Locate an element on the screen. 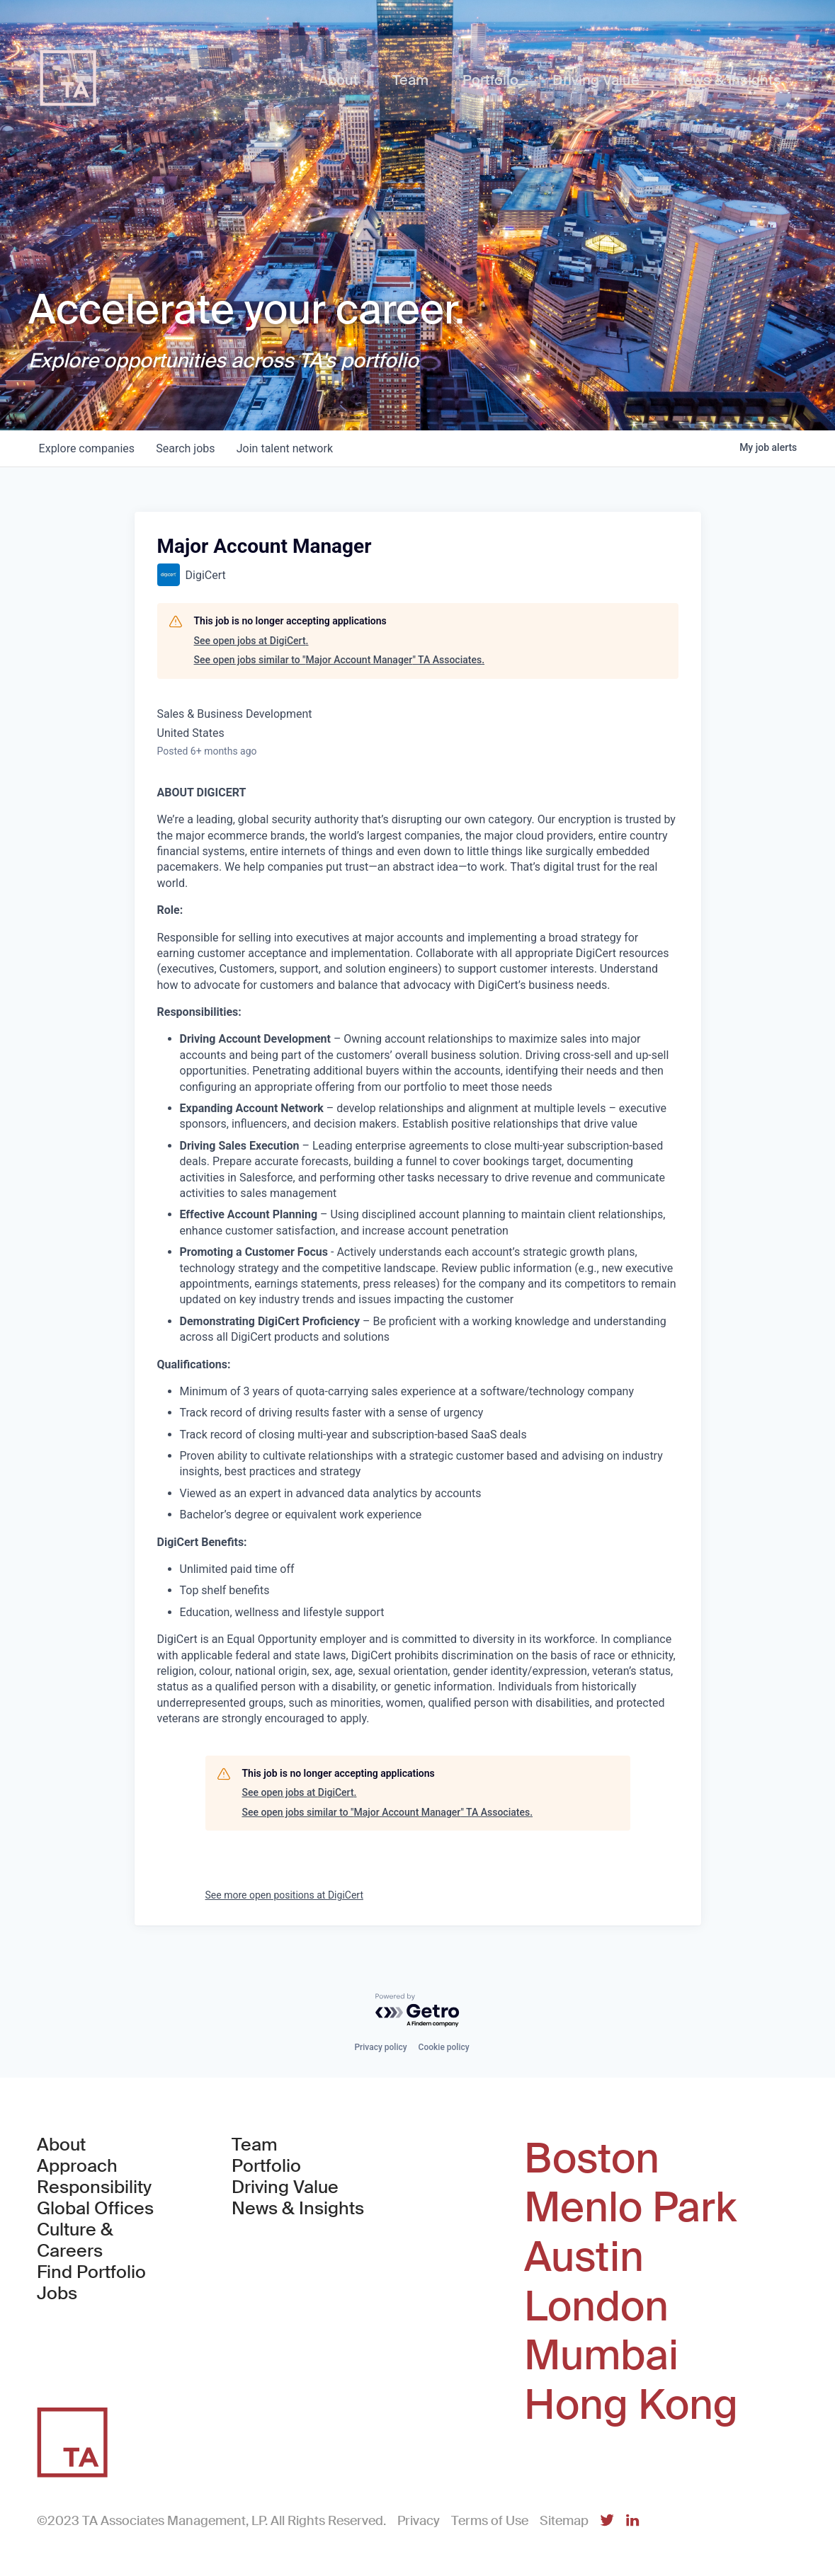  Team is located at coordinates (255, 2145).